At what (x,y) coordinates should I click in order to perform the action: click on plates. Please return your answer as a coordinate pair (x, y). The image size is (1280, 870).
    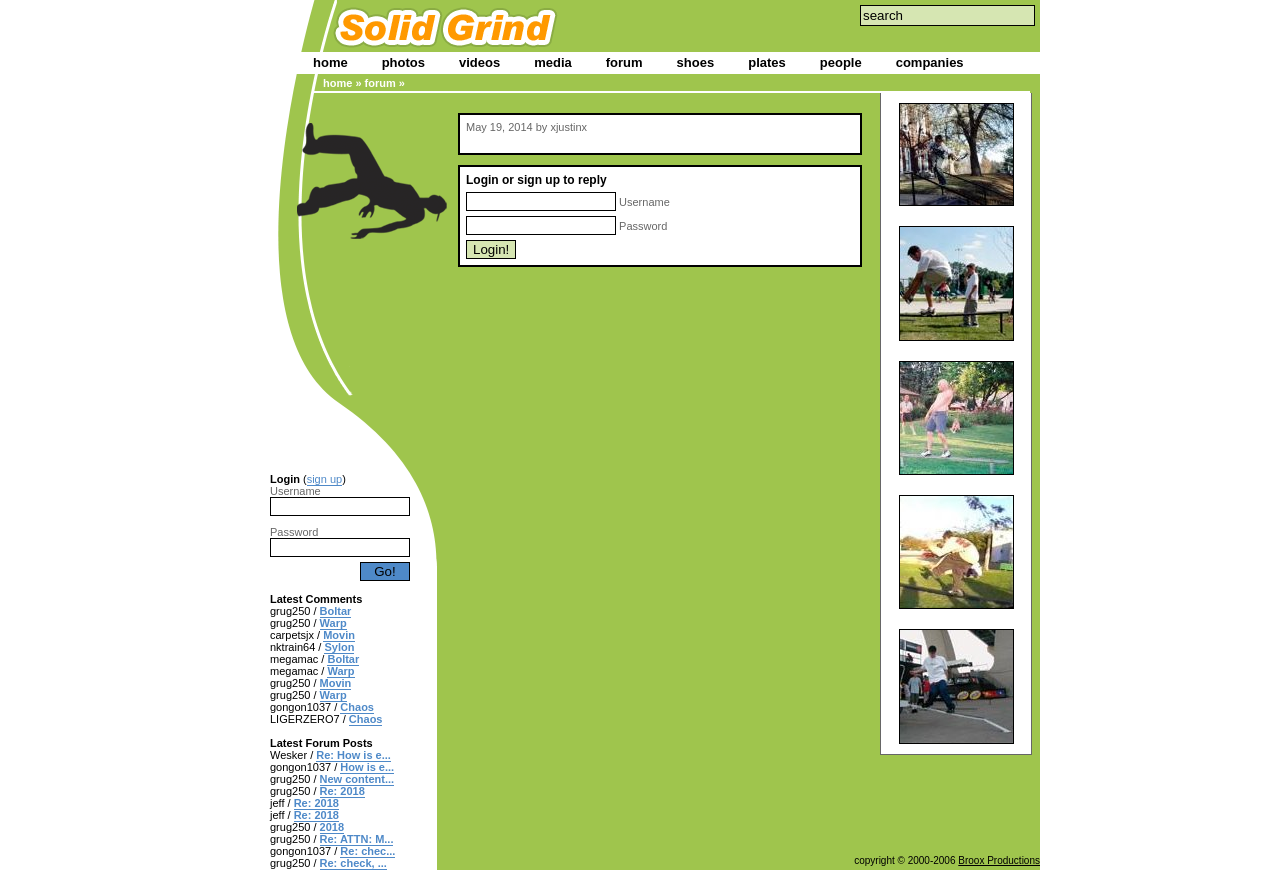
    Looking at the image, I should click on (767, 62).